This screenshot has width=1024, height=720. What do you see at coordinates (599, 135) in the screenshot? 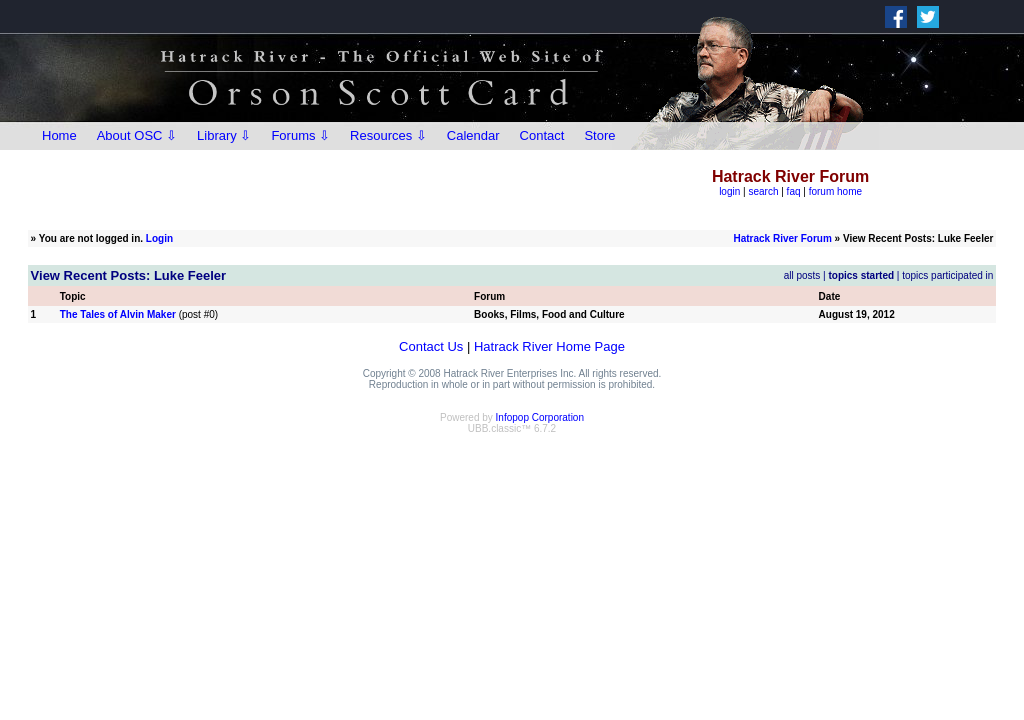
I see `Store` at bounding box center [599, 135].